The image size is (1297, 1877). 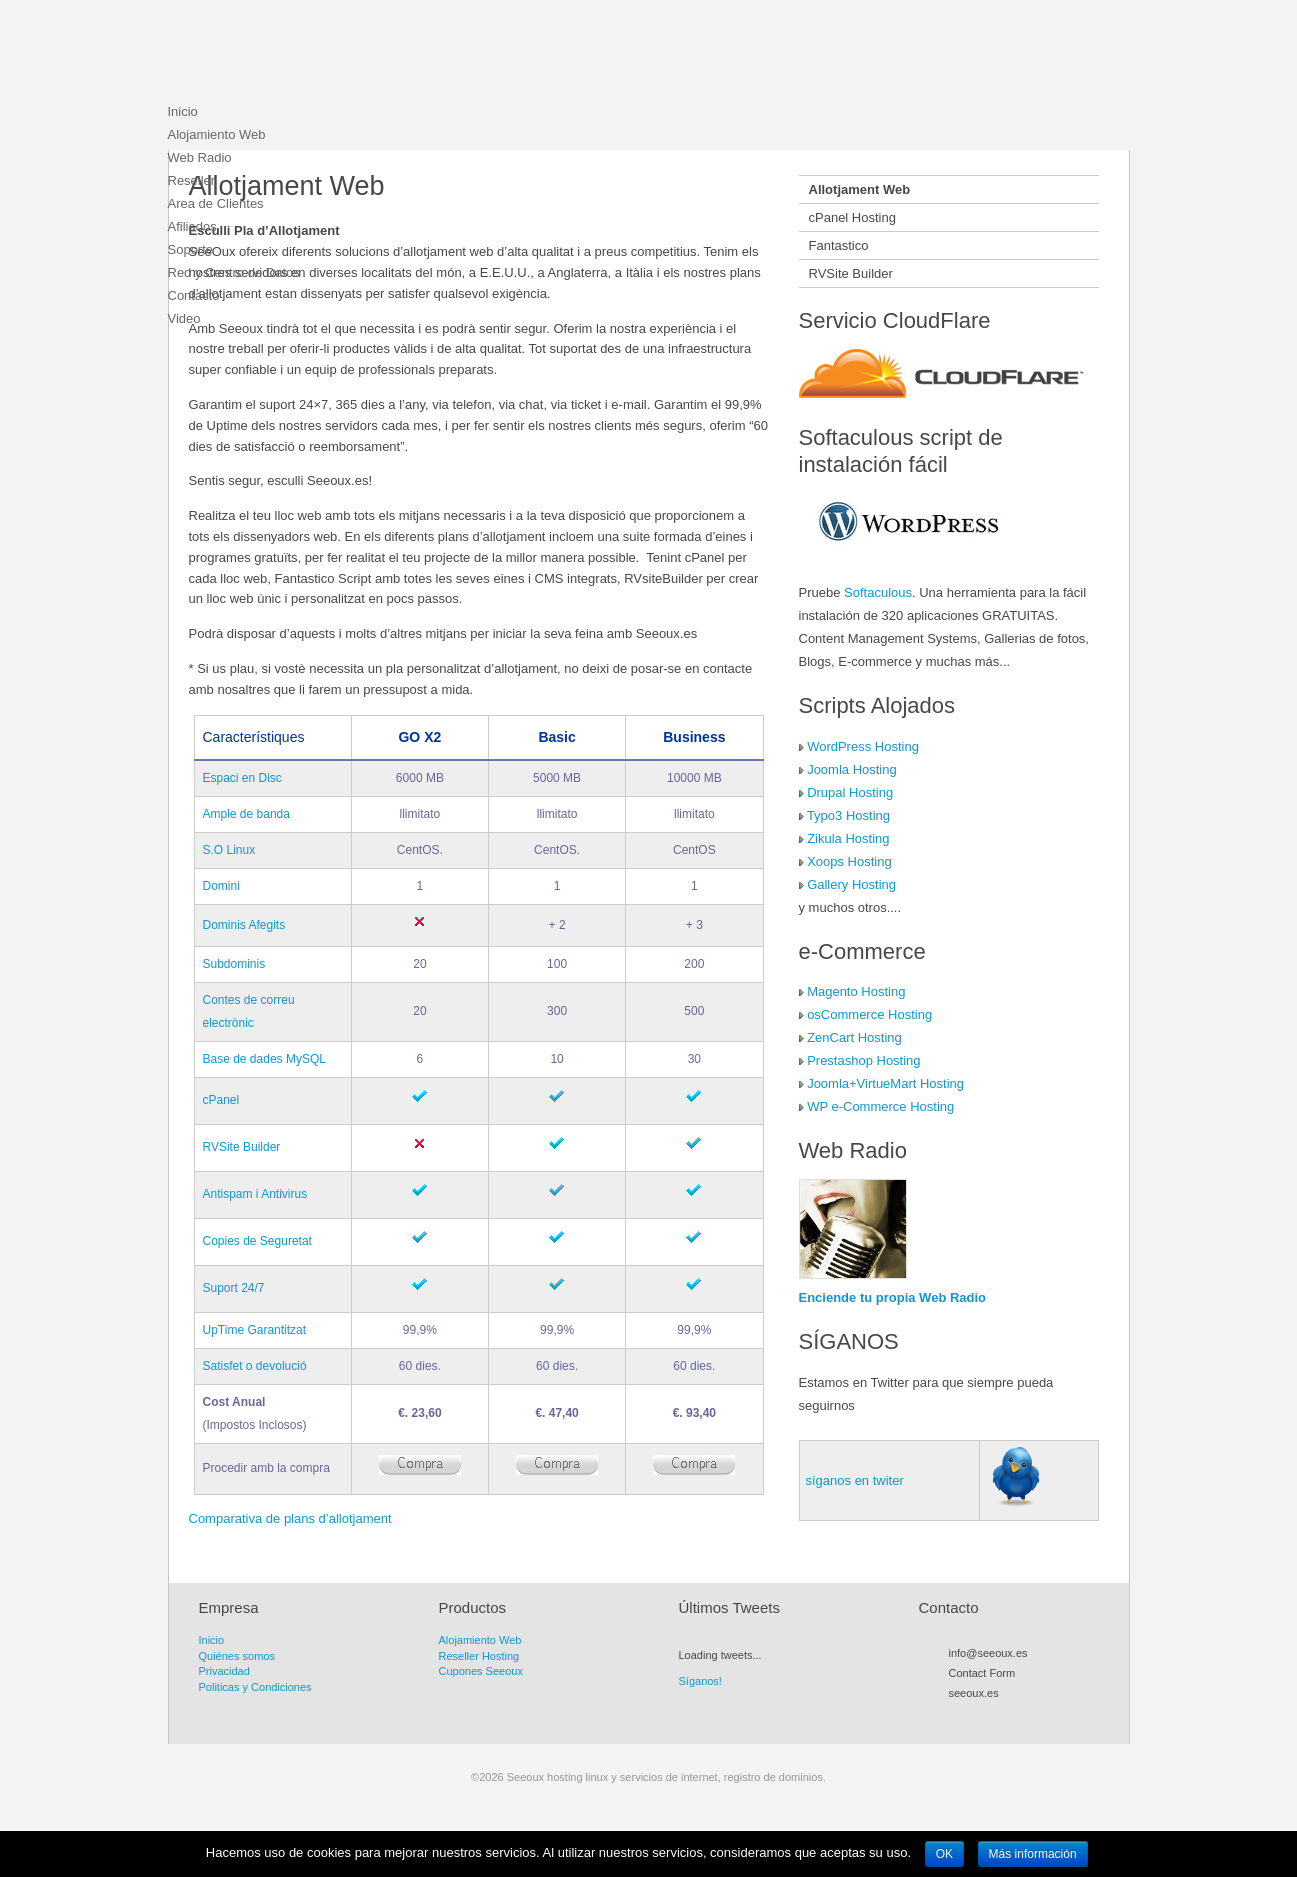 What do you see at coordinates (257, 1241) in the screenshot?
I see `Copies de Seguretat` at bounding box center [257, 1241].